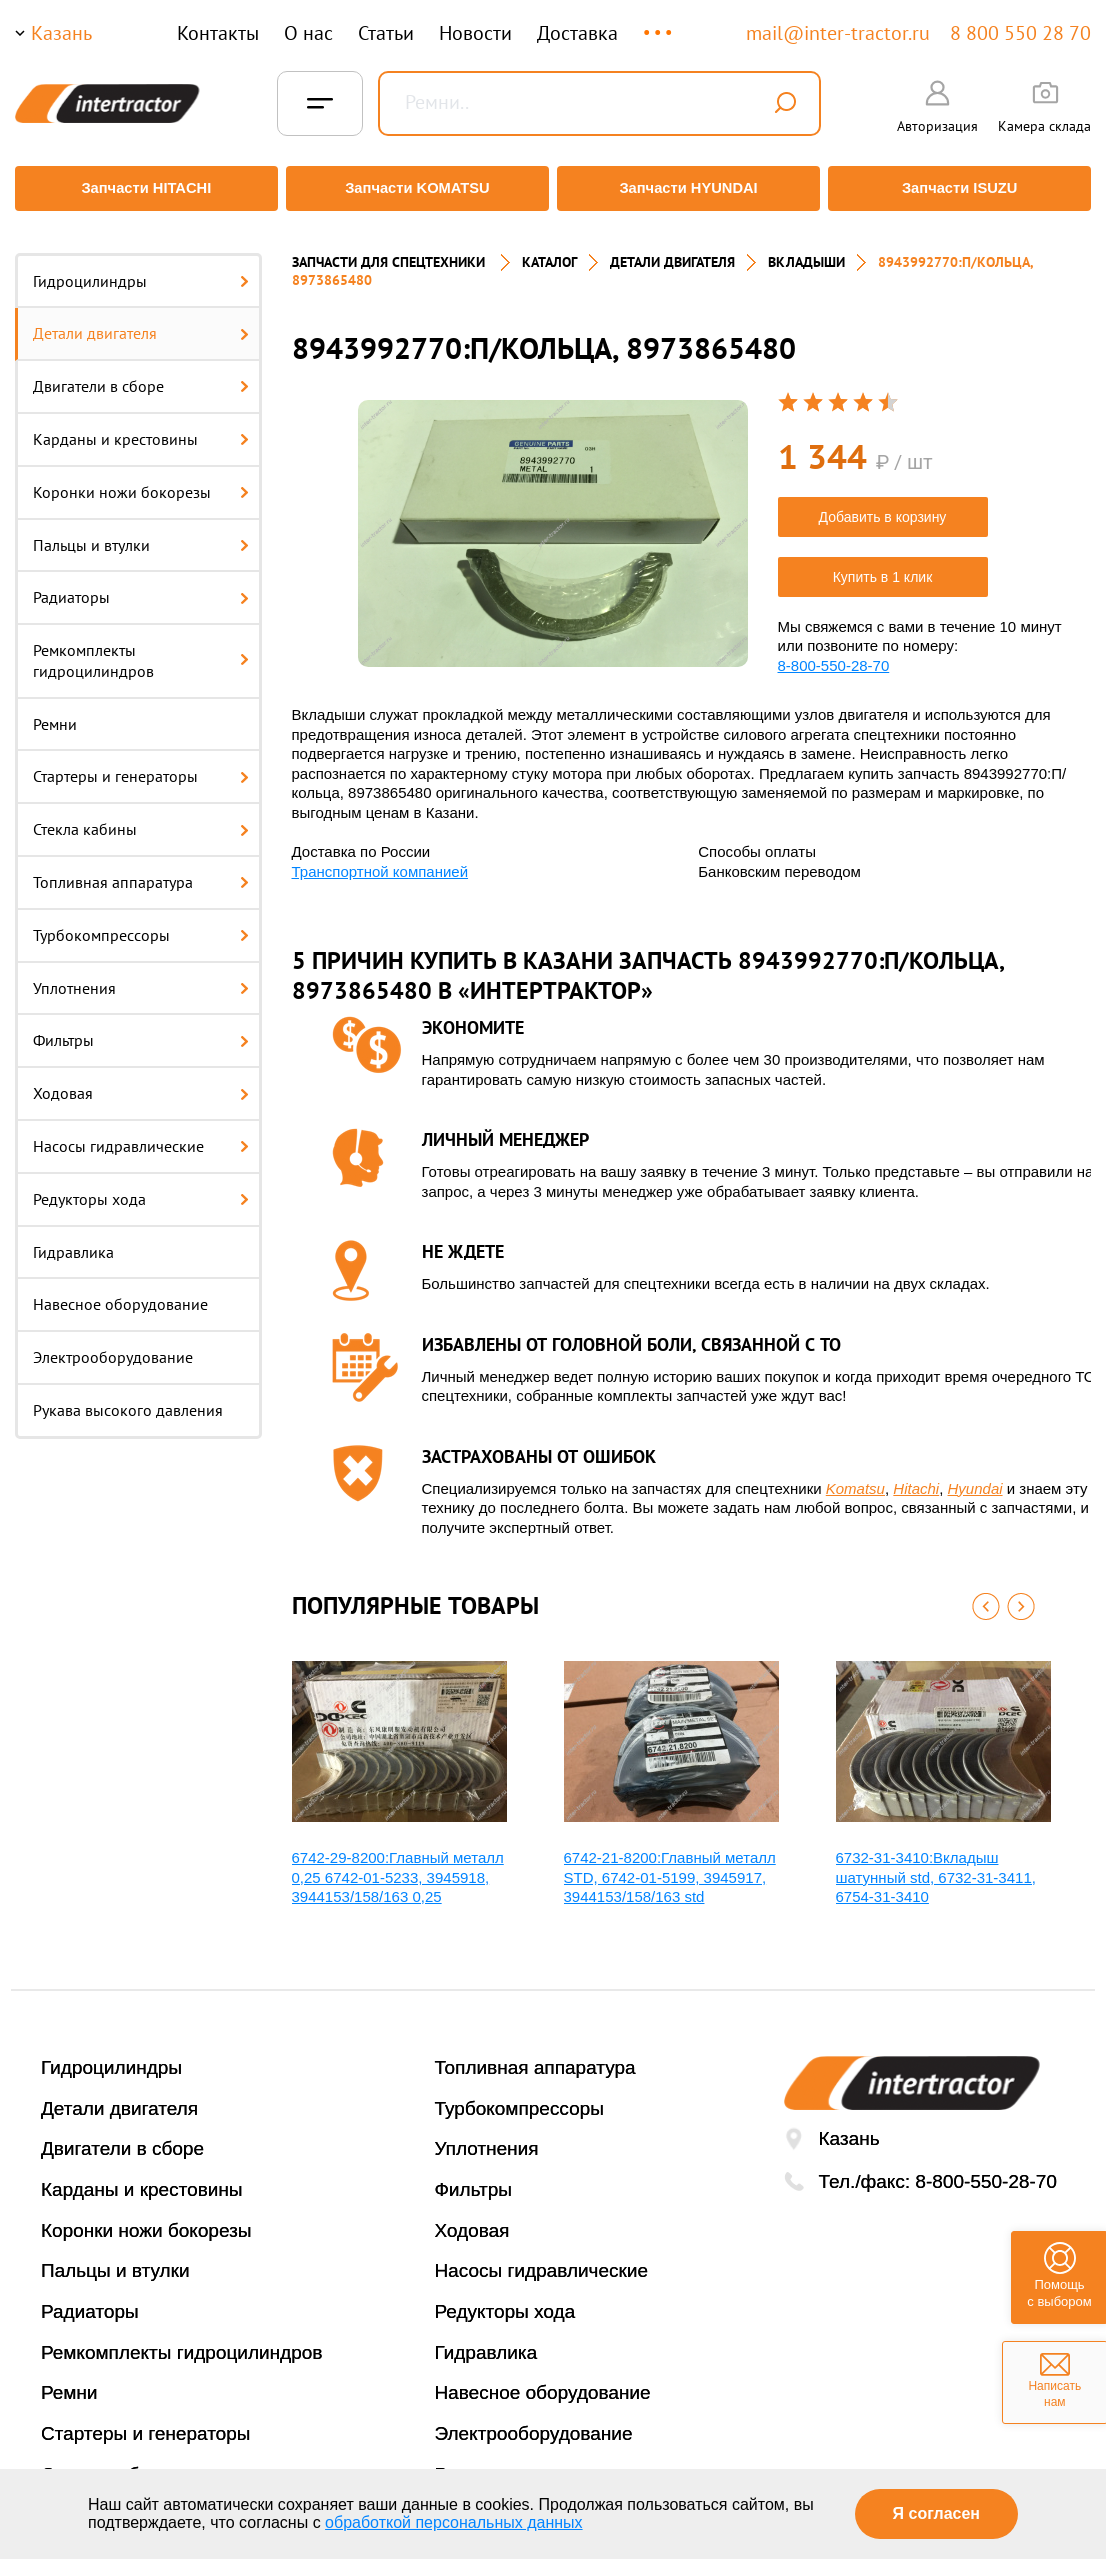 The width and height of the screenshot is (1106, 2559). Describe the element at coordinates (883, 505) in the screenshot. I see `Добавить в корзину` at that location.